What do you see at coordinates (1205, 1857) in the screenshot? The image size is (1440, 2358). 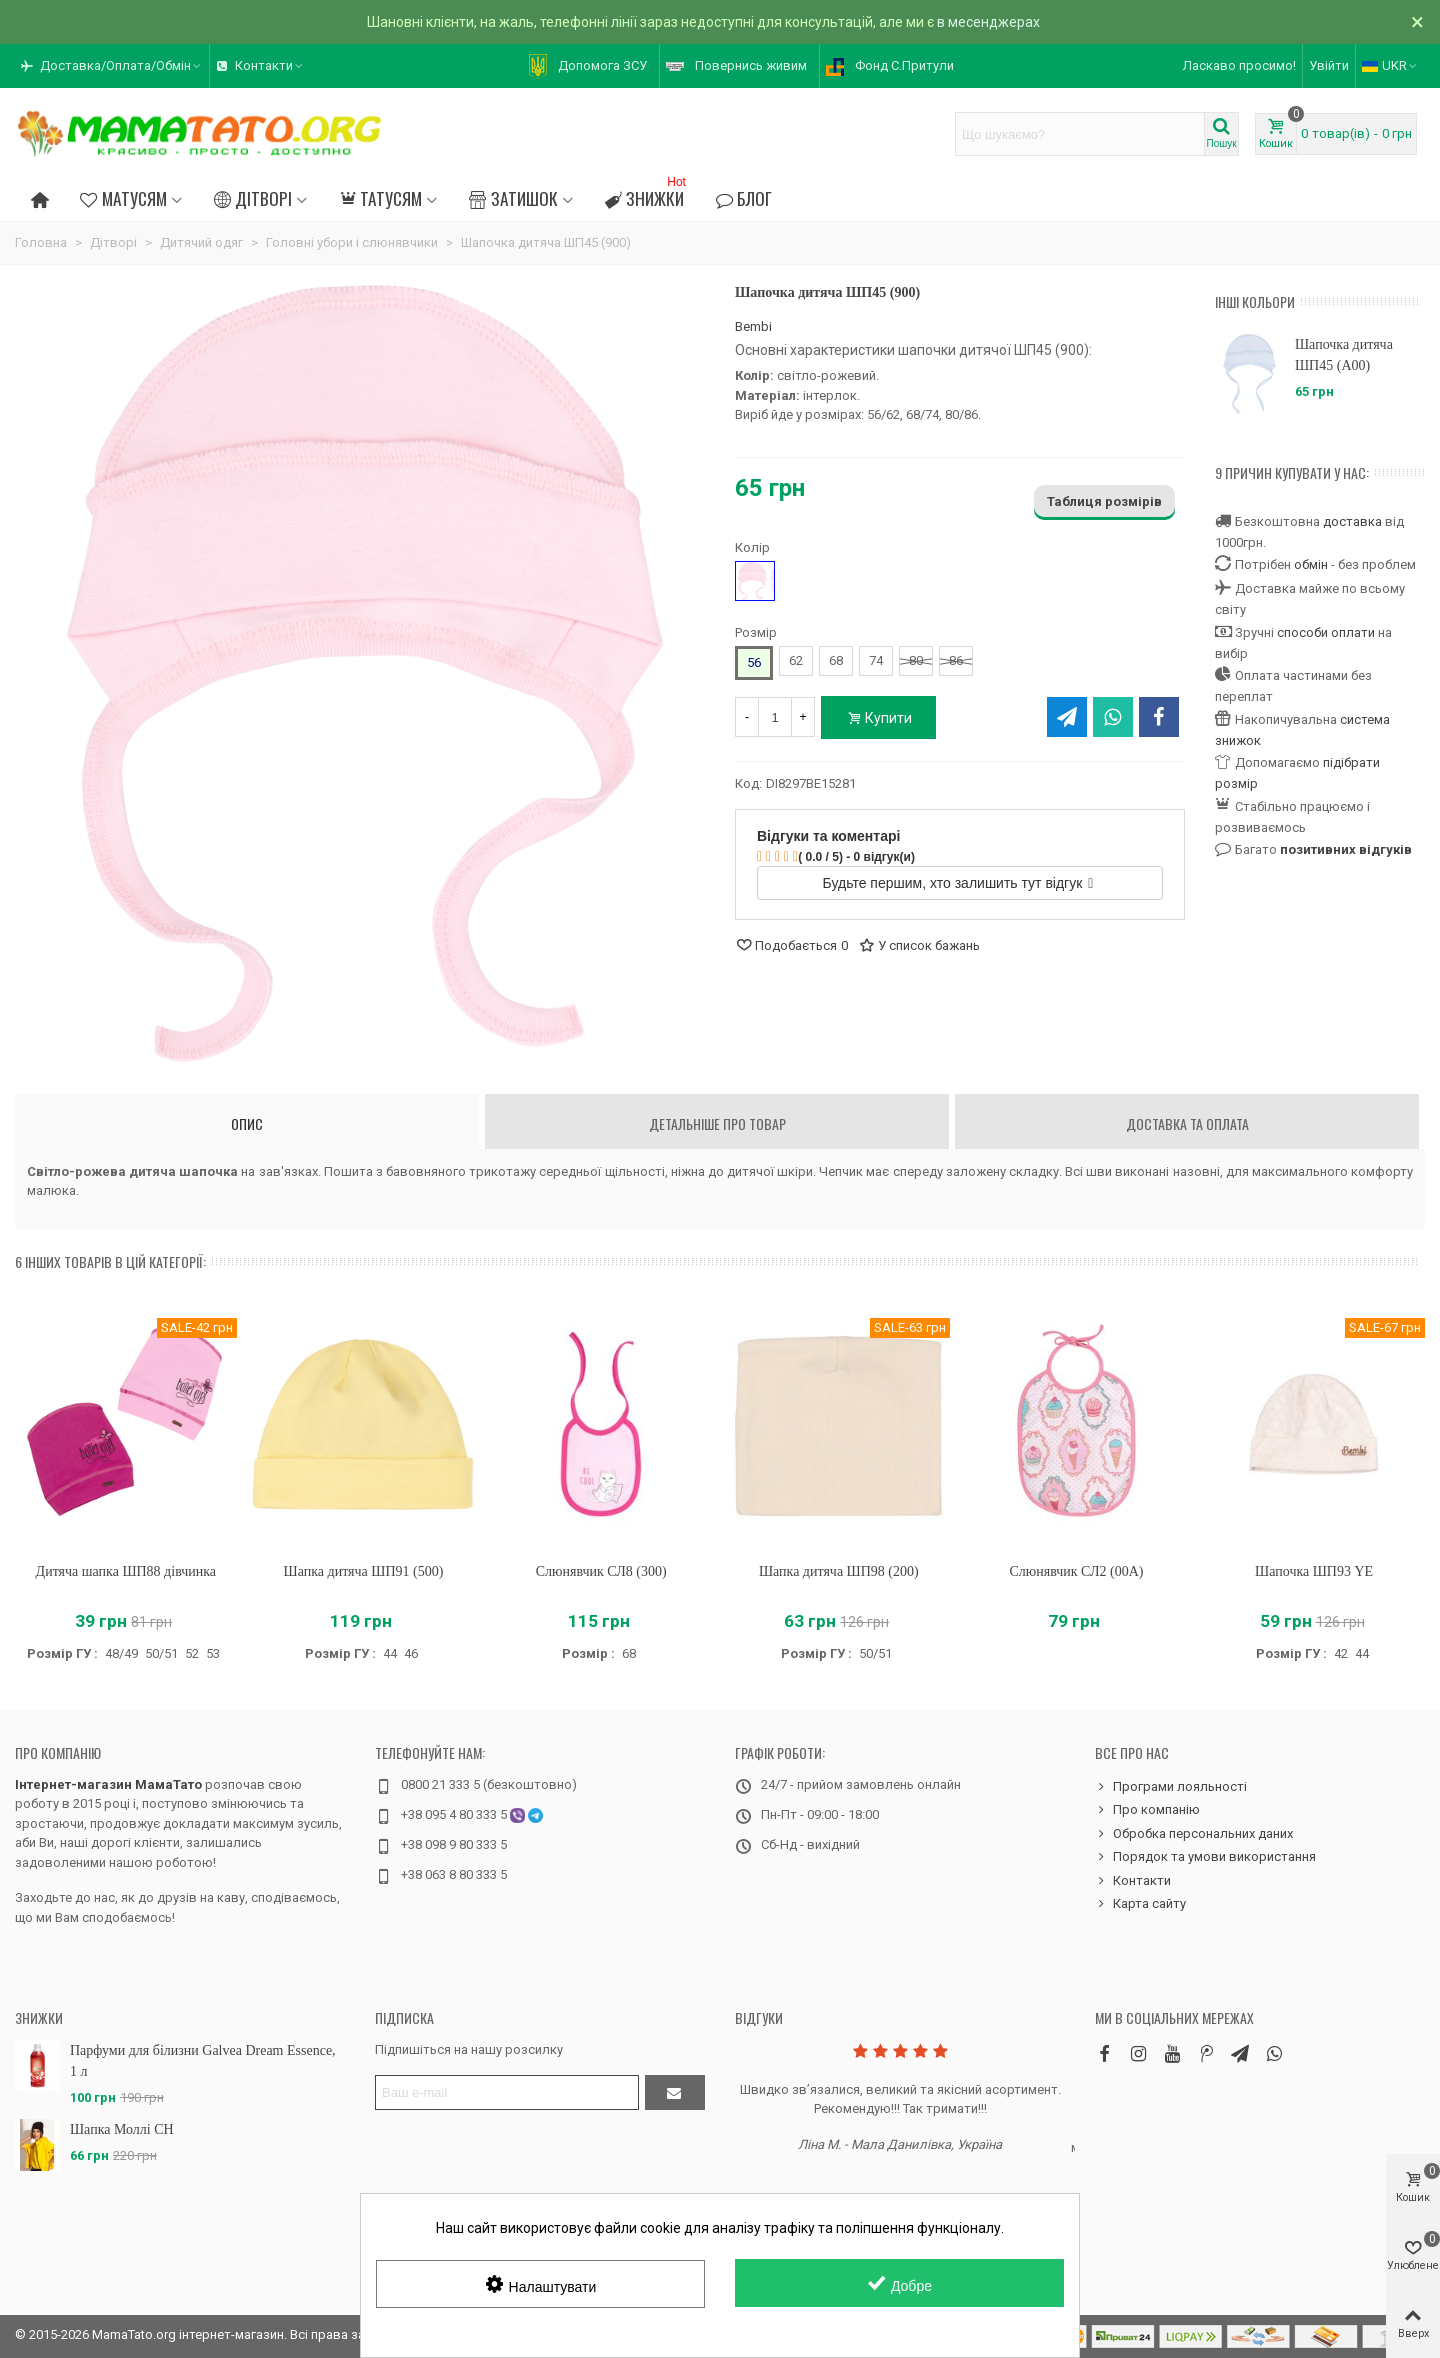 I see `Порядок та умови використання` at bounding box center [1205, 1857].